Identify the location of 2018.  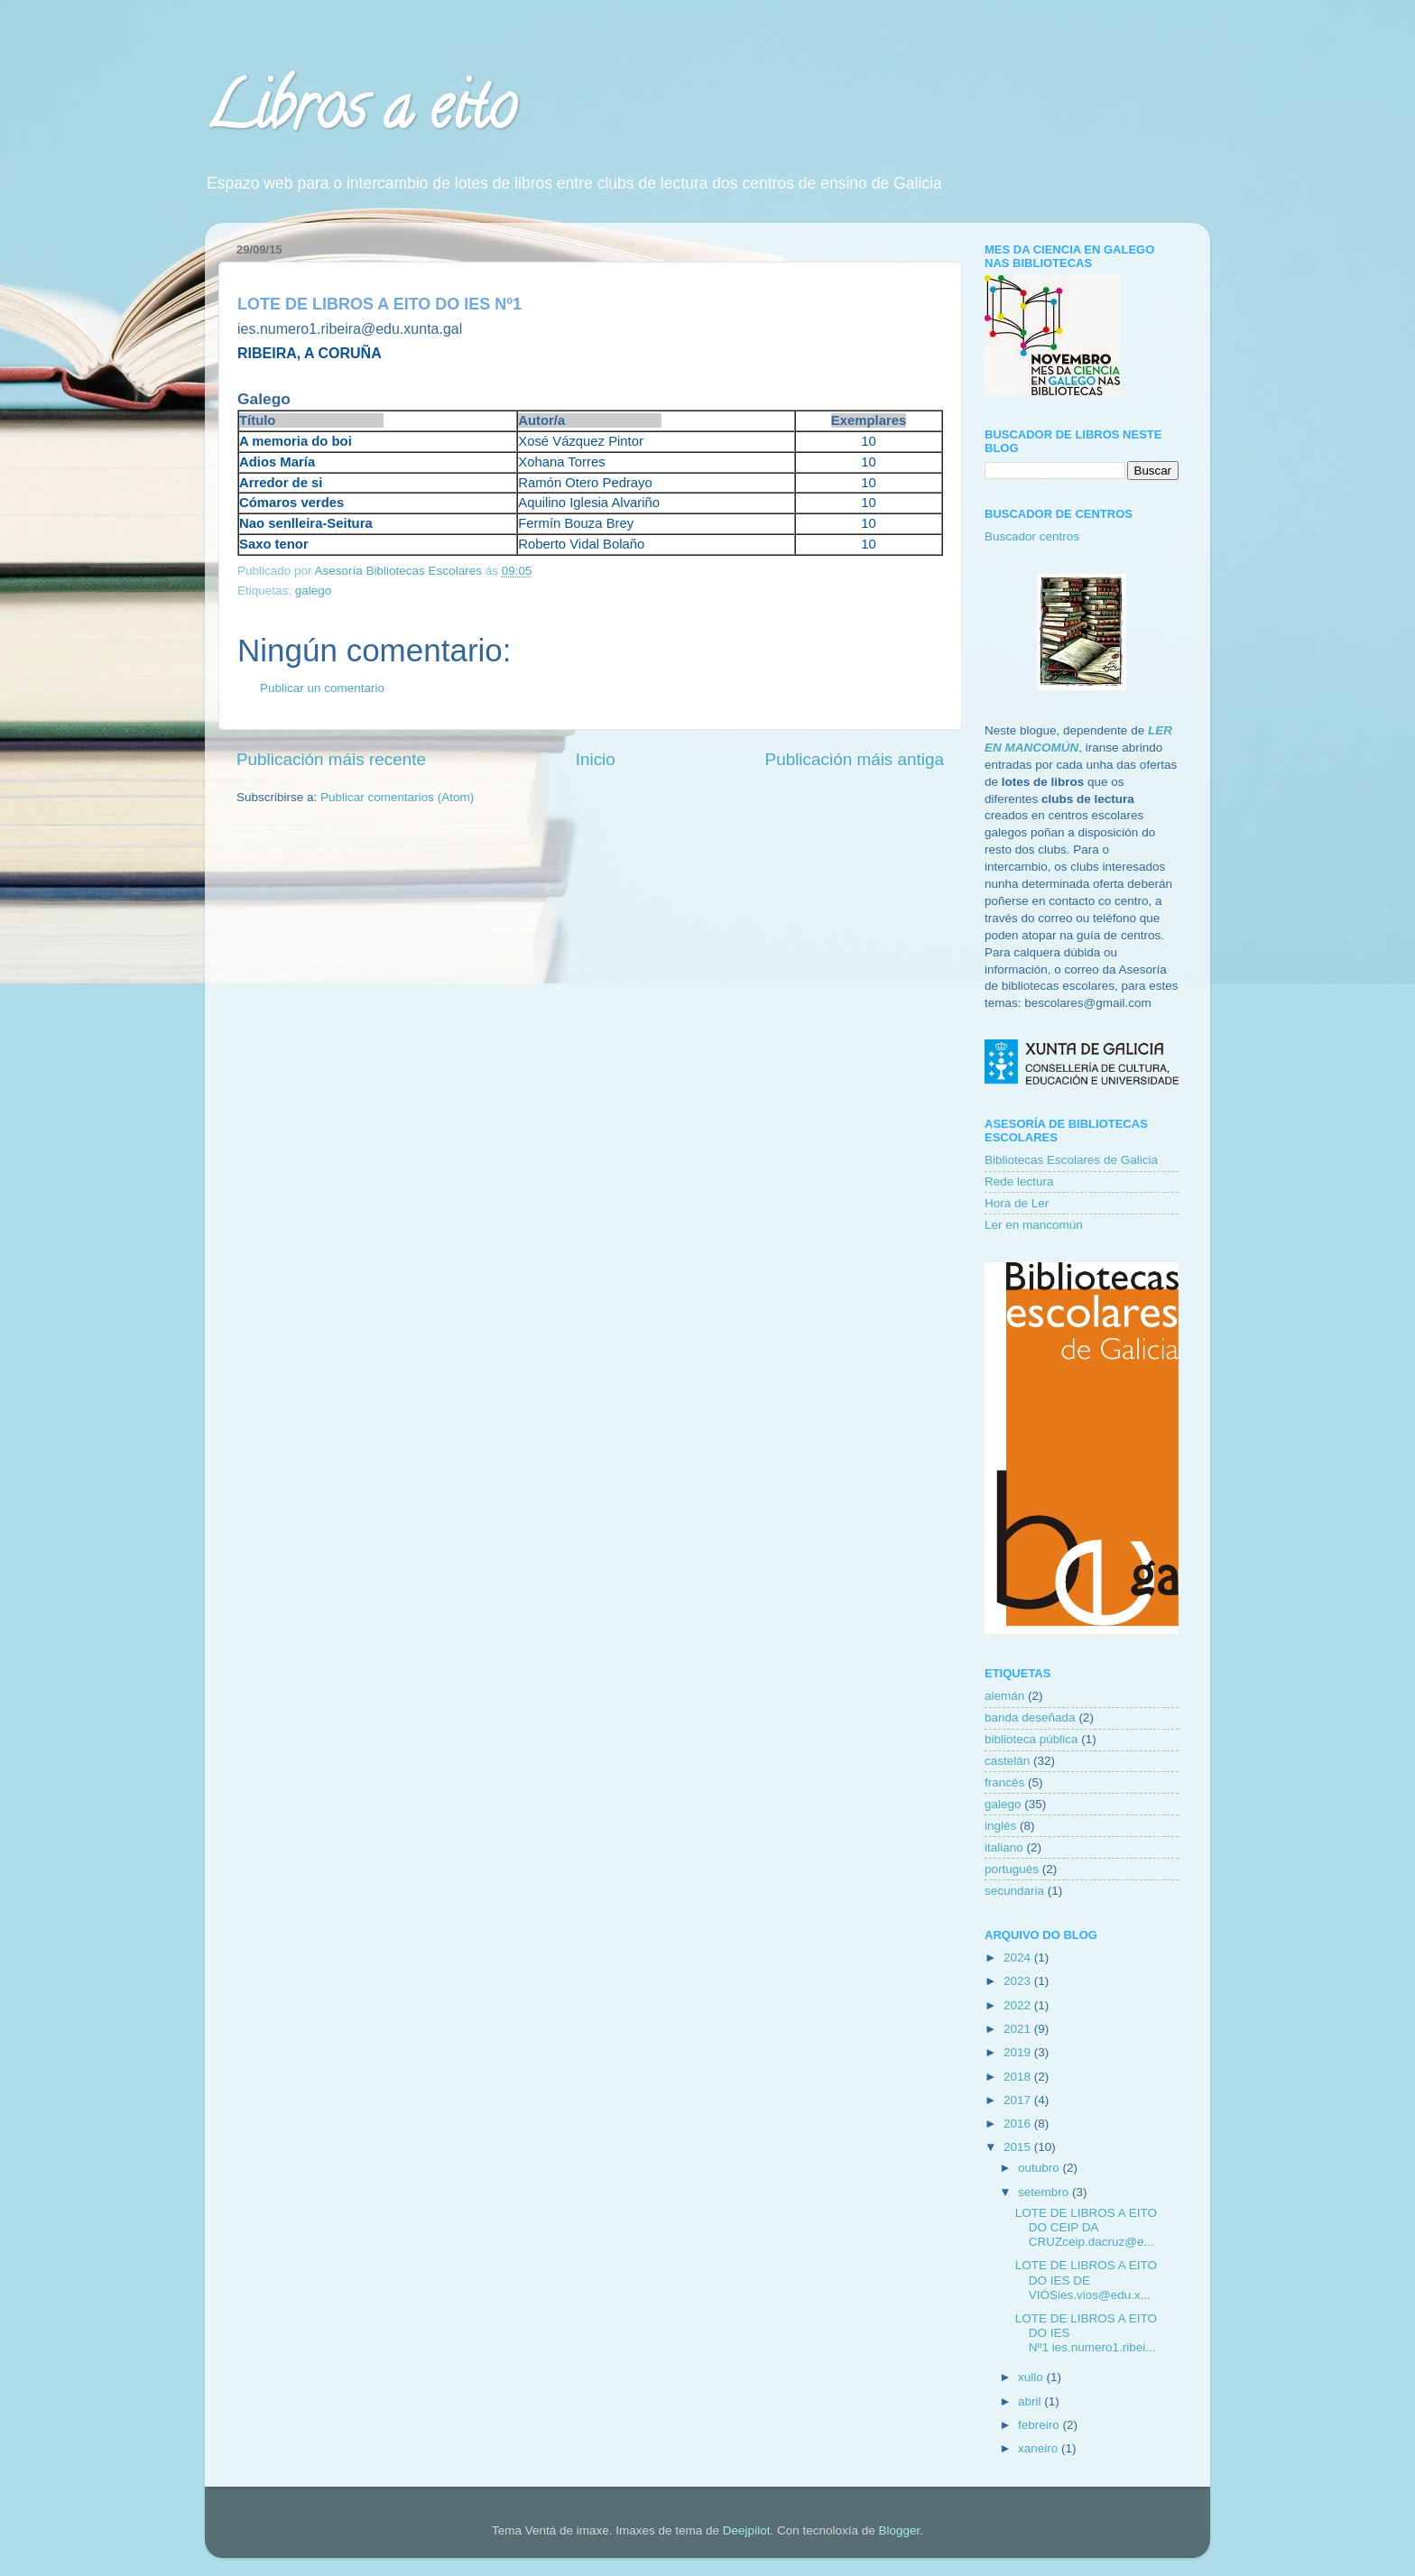
(1018, 2076).